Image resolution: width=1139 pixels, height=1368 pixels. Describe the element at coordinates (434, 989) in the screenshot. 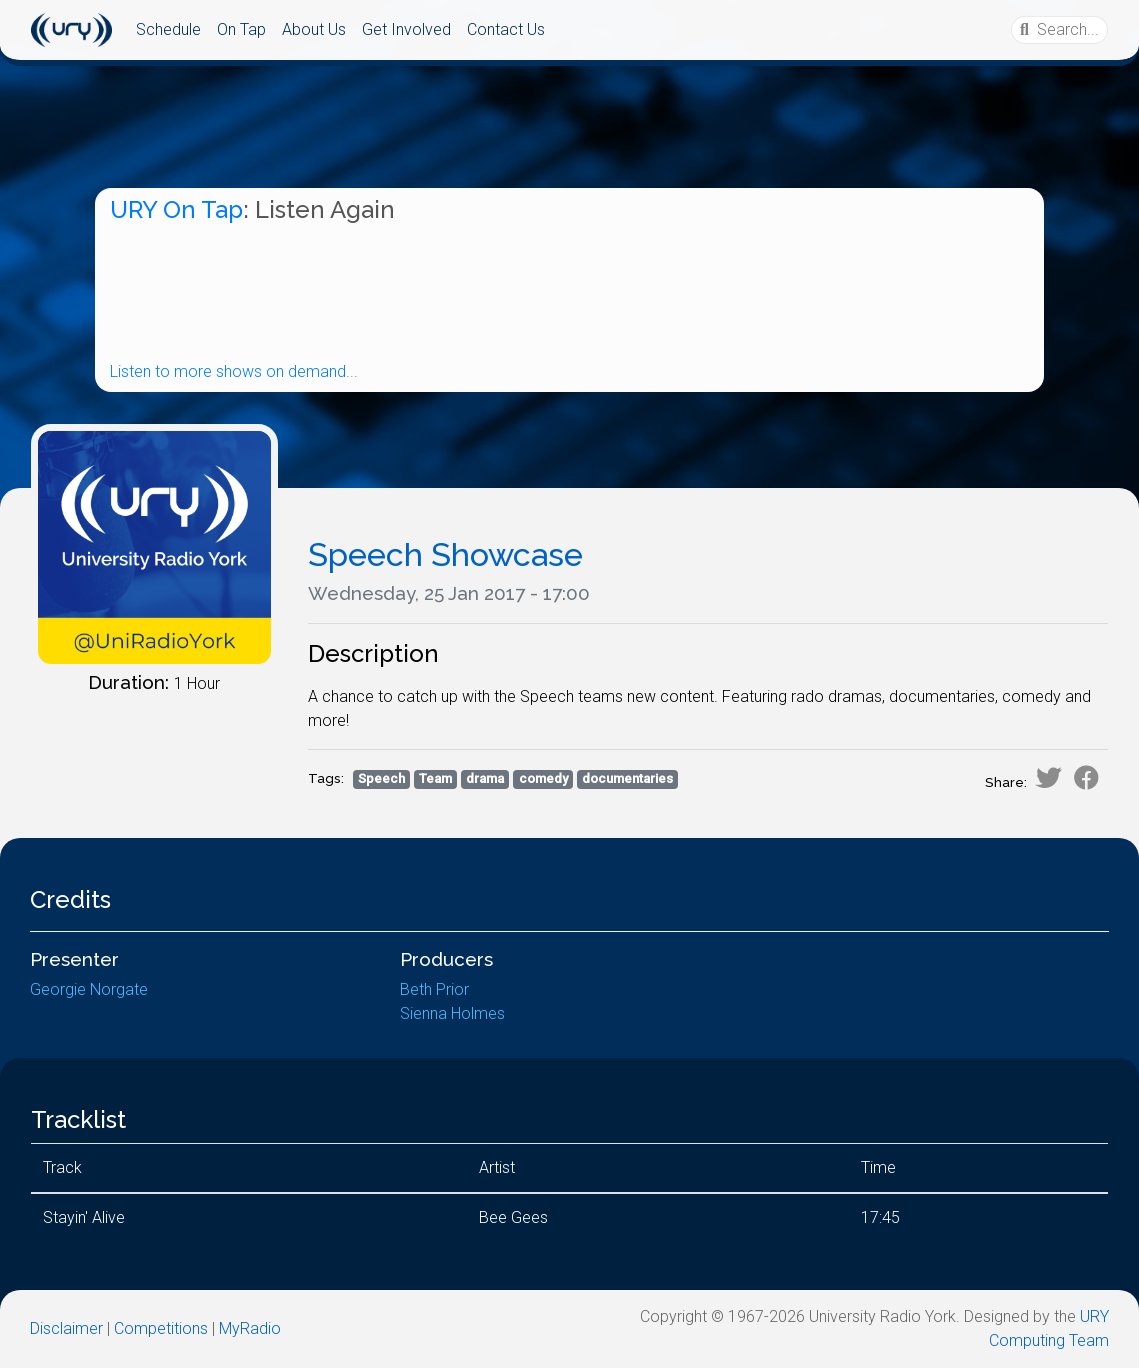

I see `Beth Prior` at that location.